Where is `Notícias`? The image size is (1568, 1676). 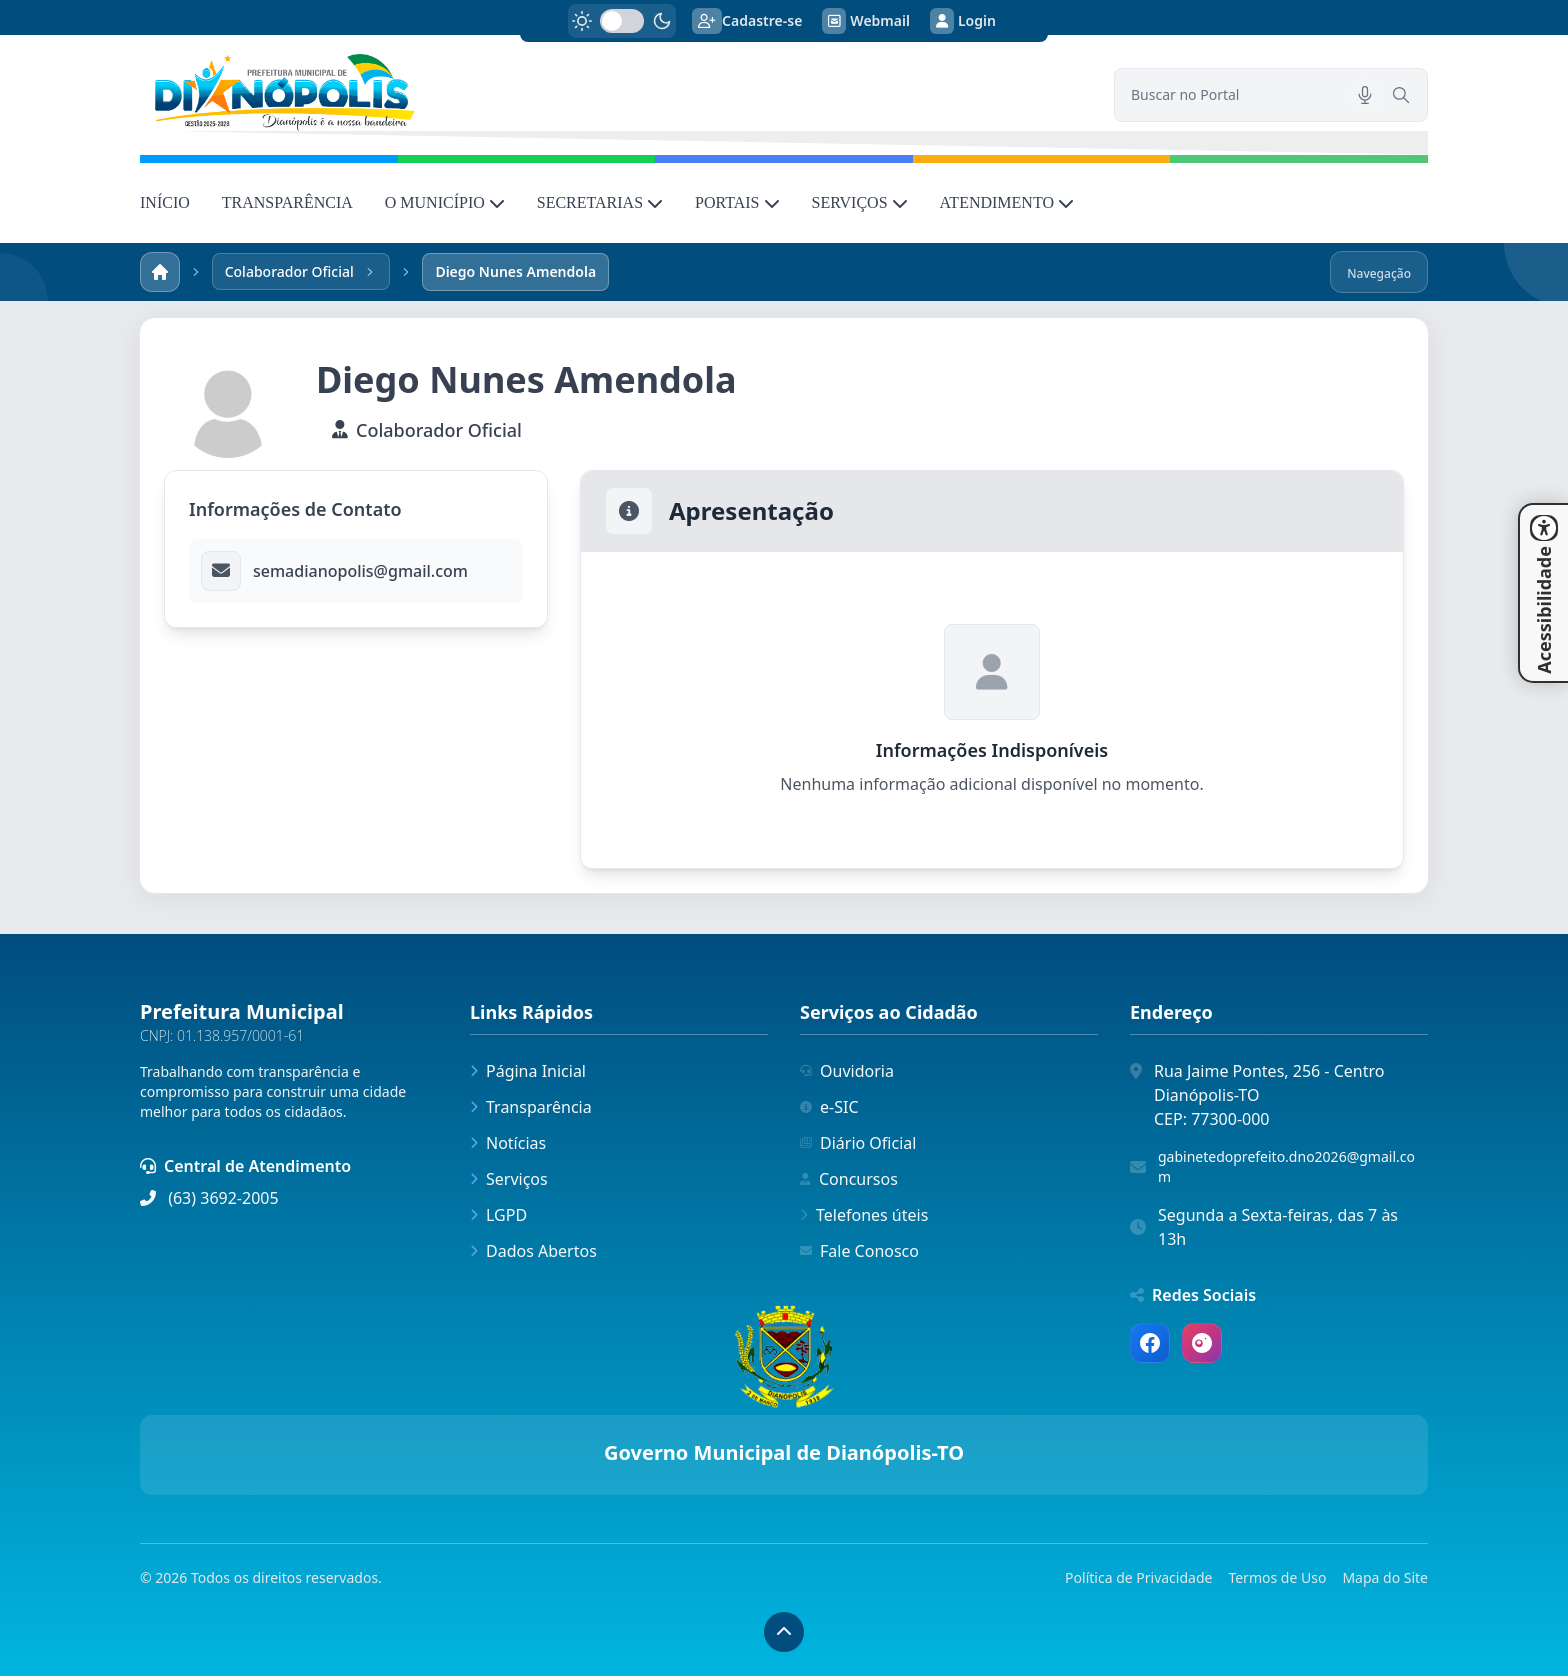
Notícias is located at coordinates (508, 1143).